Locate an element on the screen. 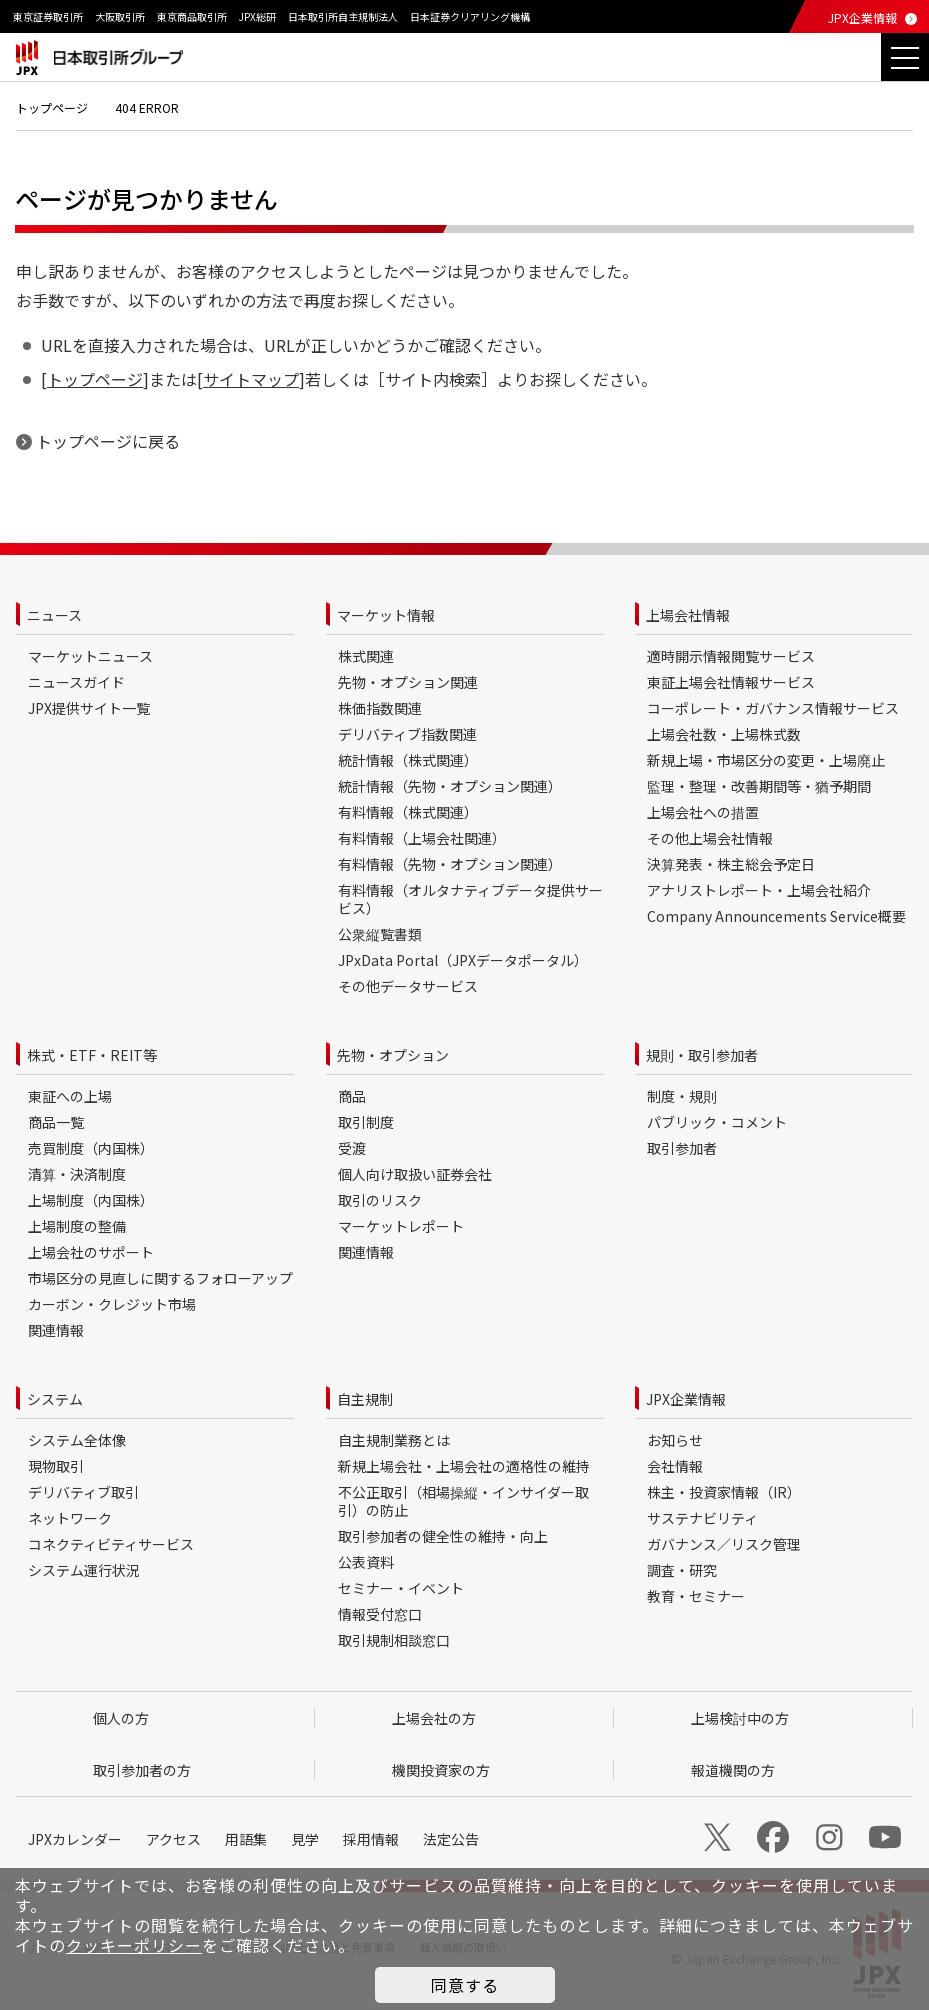  トップページ is located at coordinates (52, 107).